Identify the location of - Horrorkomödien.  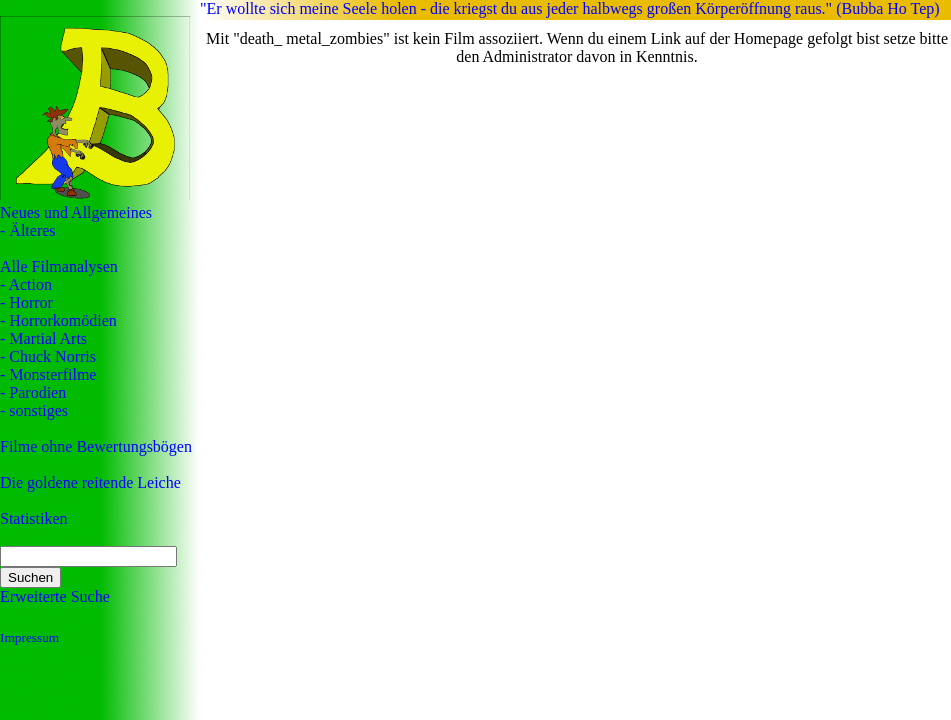
(58, 320).